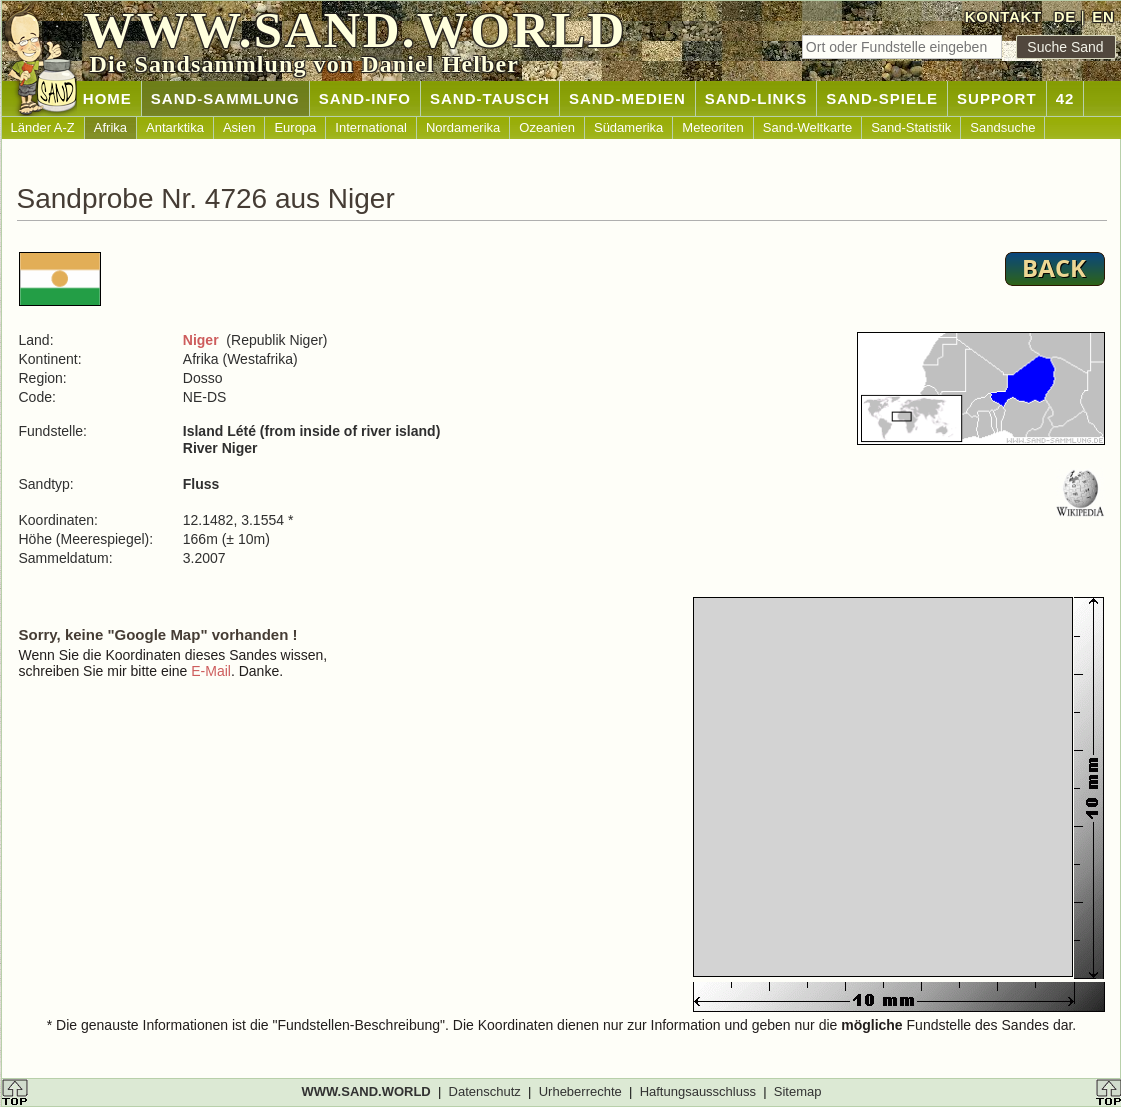 Image resolution: width=1121 pixels, height=1107 pixels. I want to click on Sand-Weltkarte, so click(807, 127).